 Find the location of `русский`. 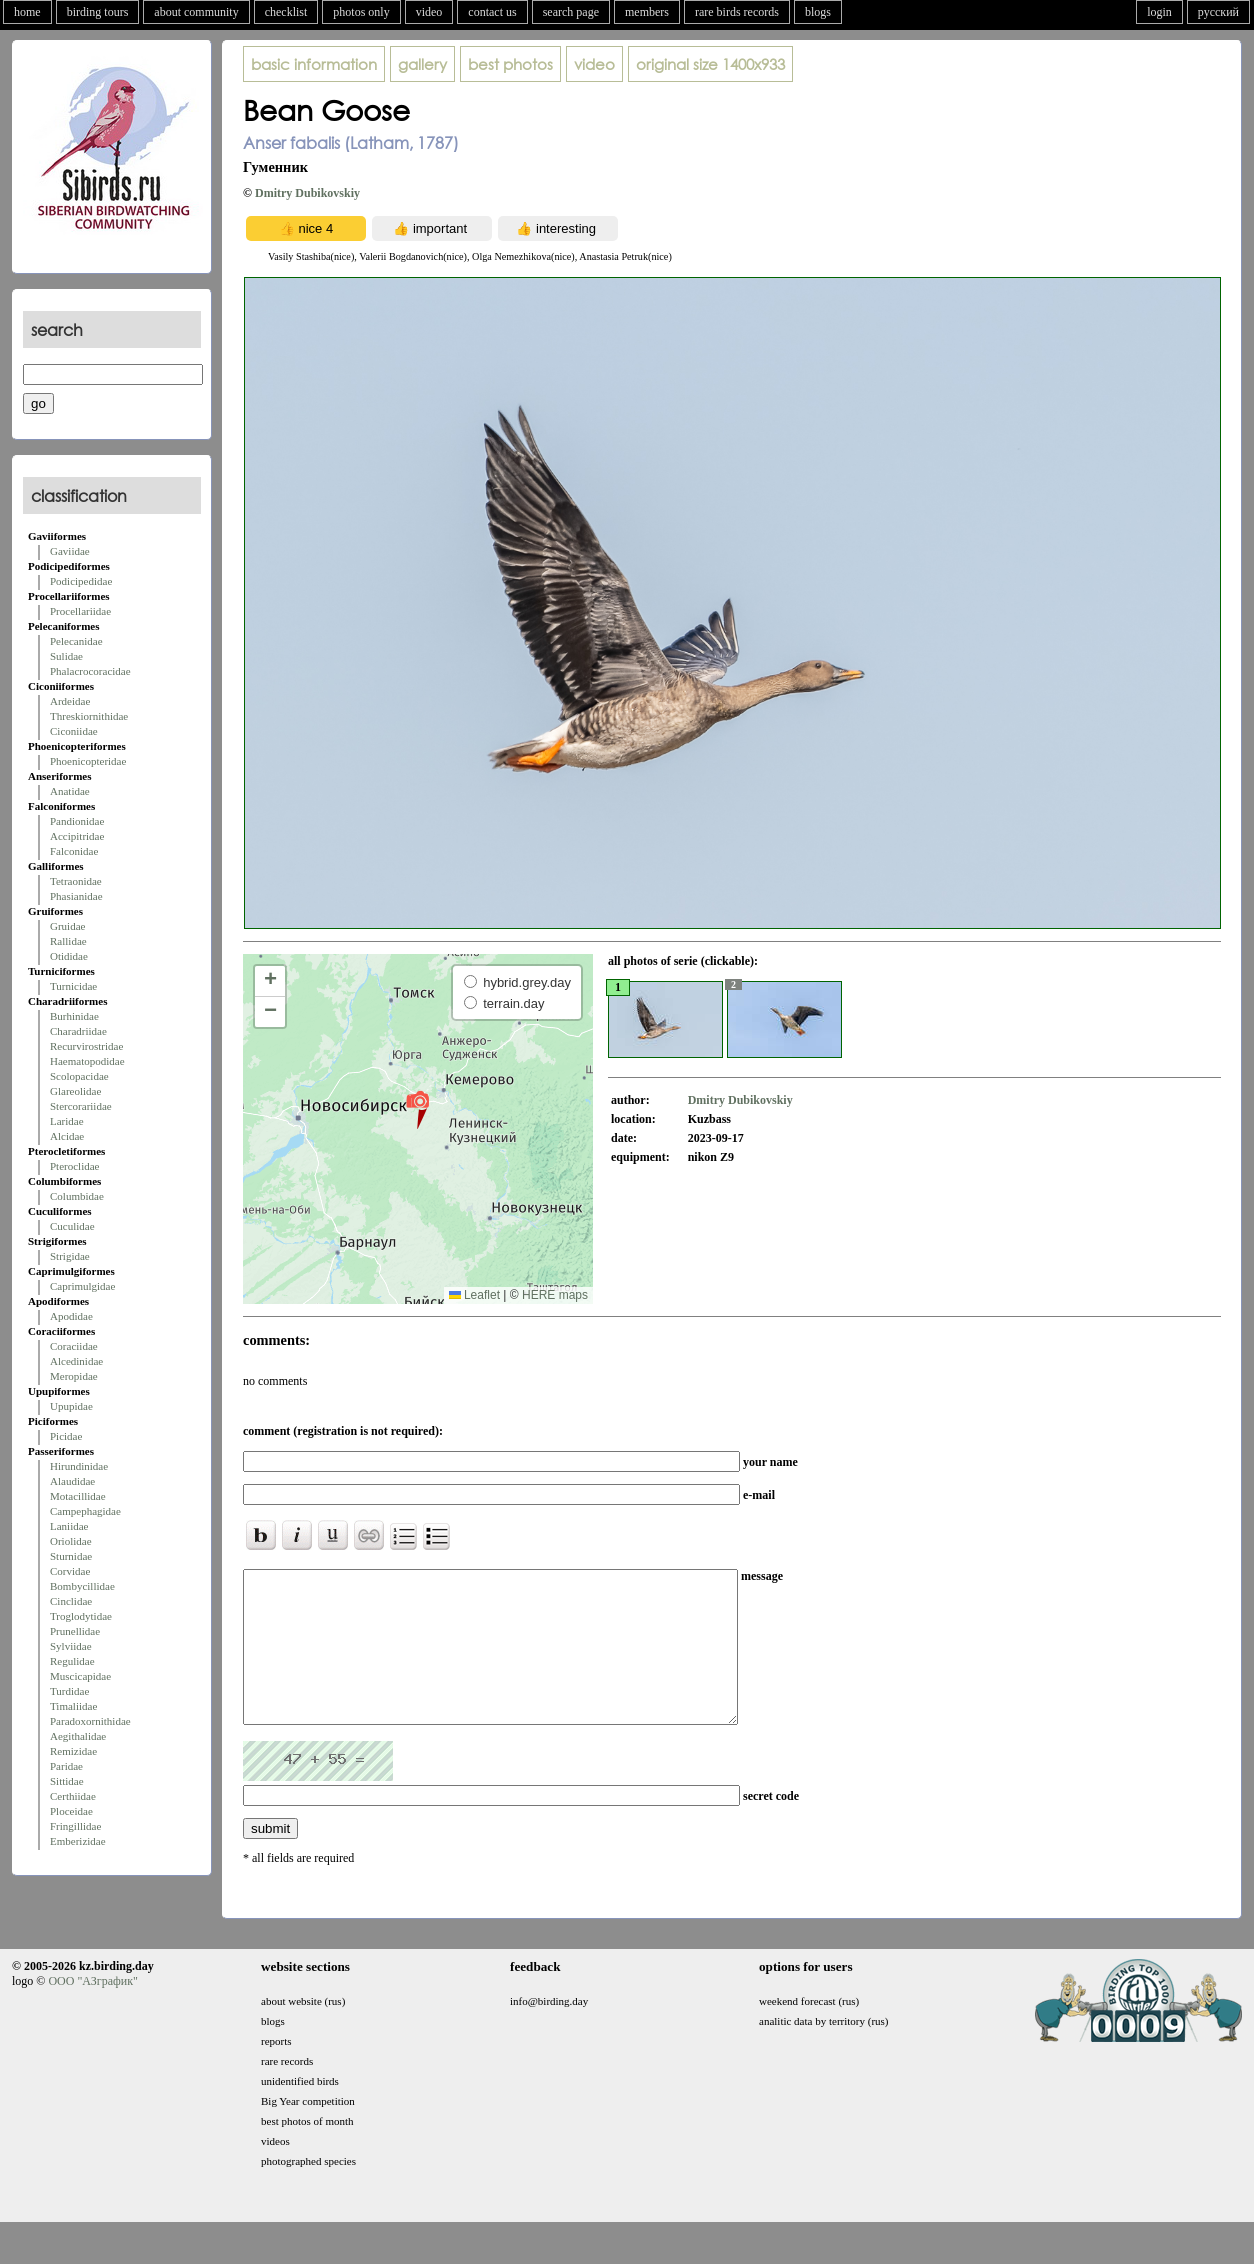

русский is located at coordinates (1218, 12).